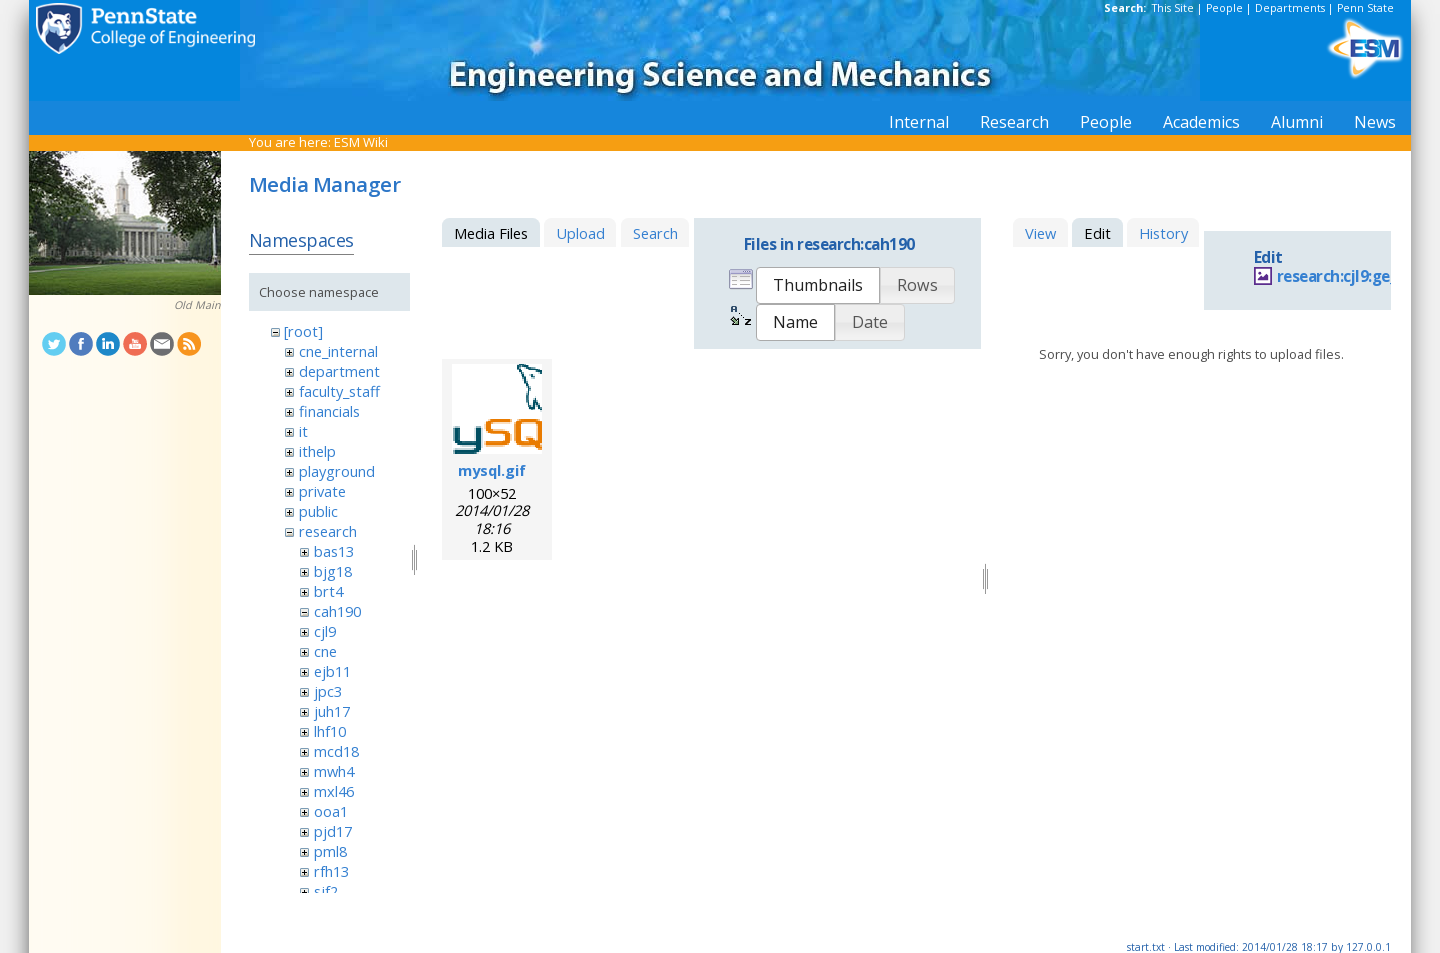  What do you see at coordinates (303, 331) in the screenshot?
I see `[root]` at bounding box center [303, 331].